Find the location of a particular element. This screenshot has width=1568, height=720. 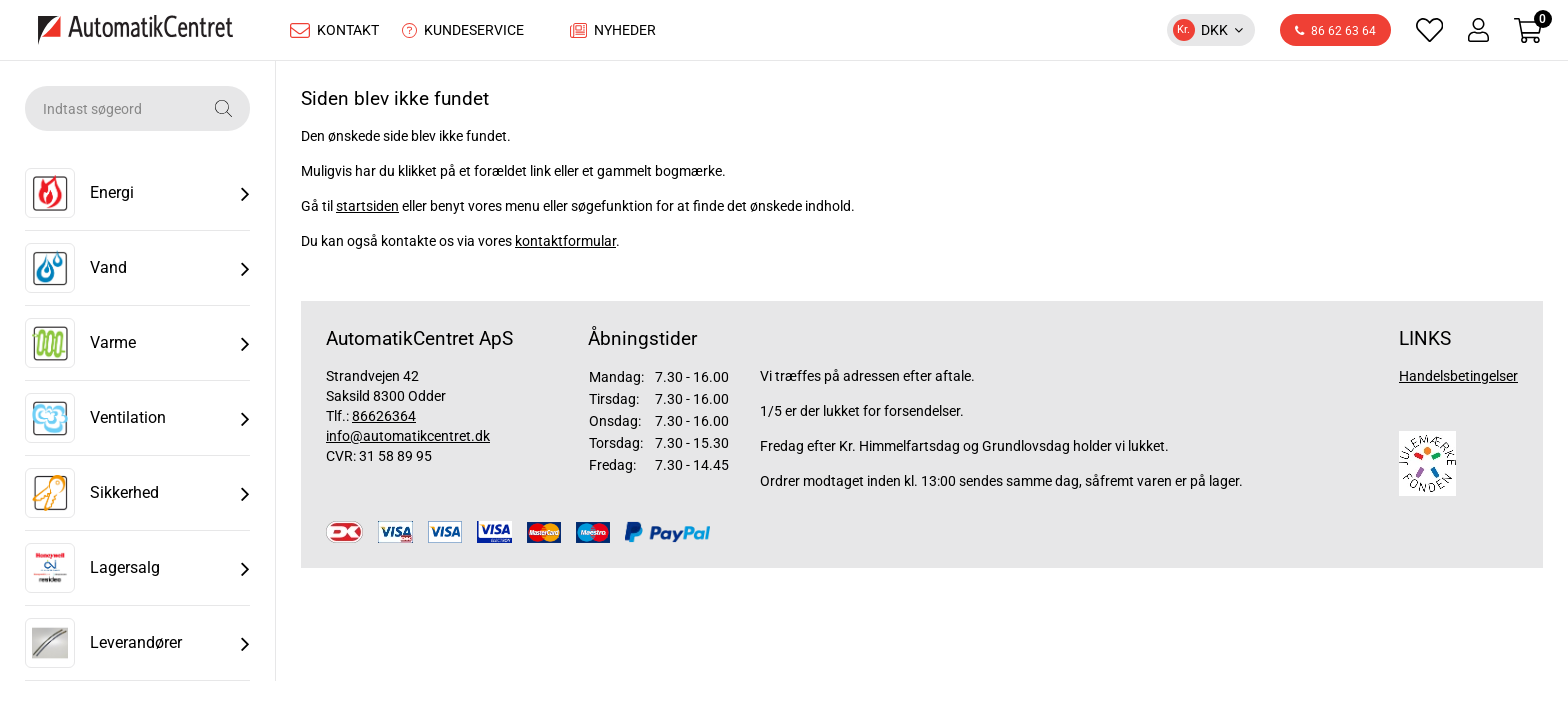

Handelsbetingelser is located at coordinates (1458, 381).